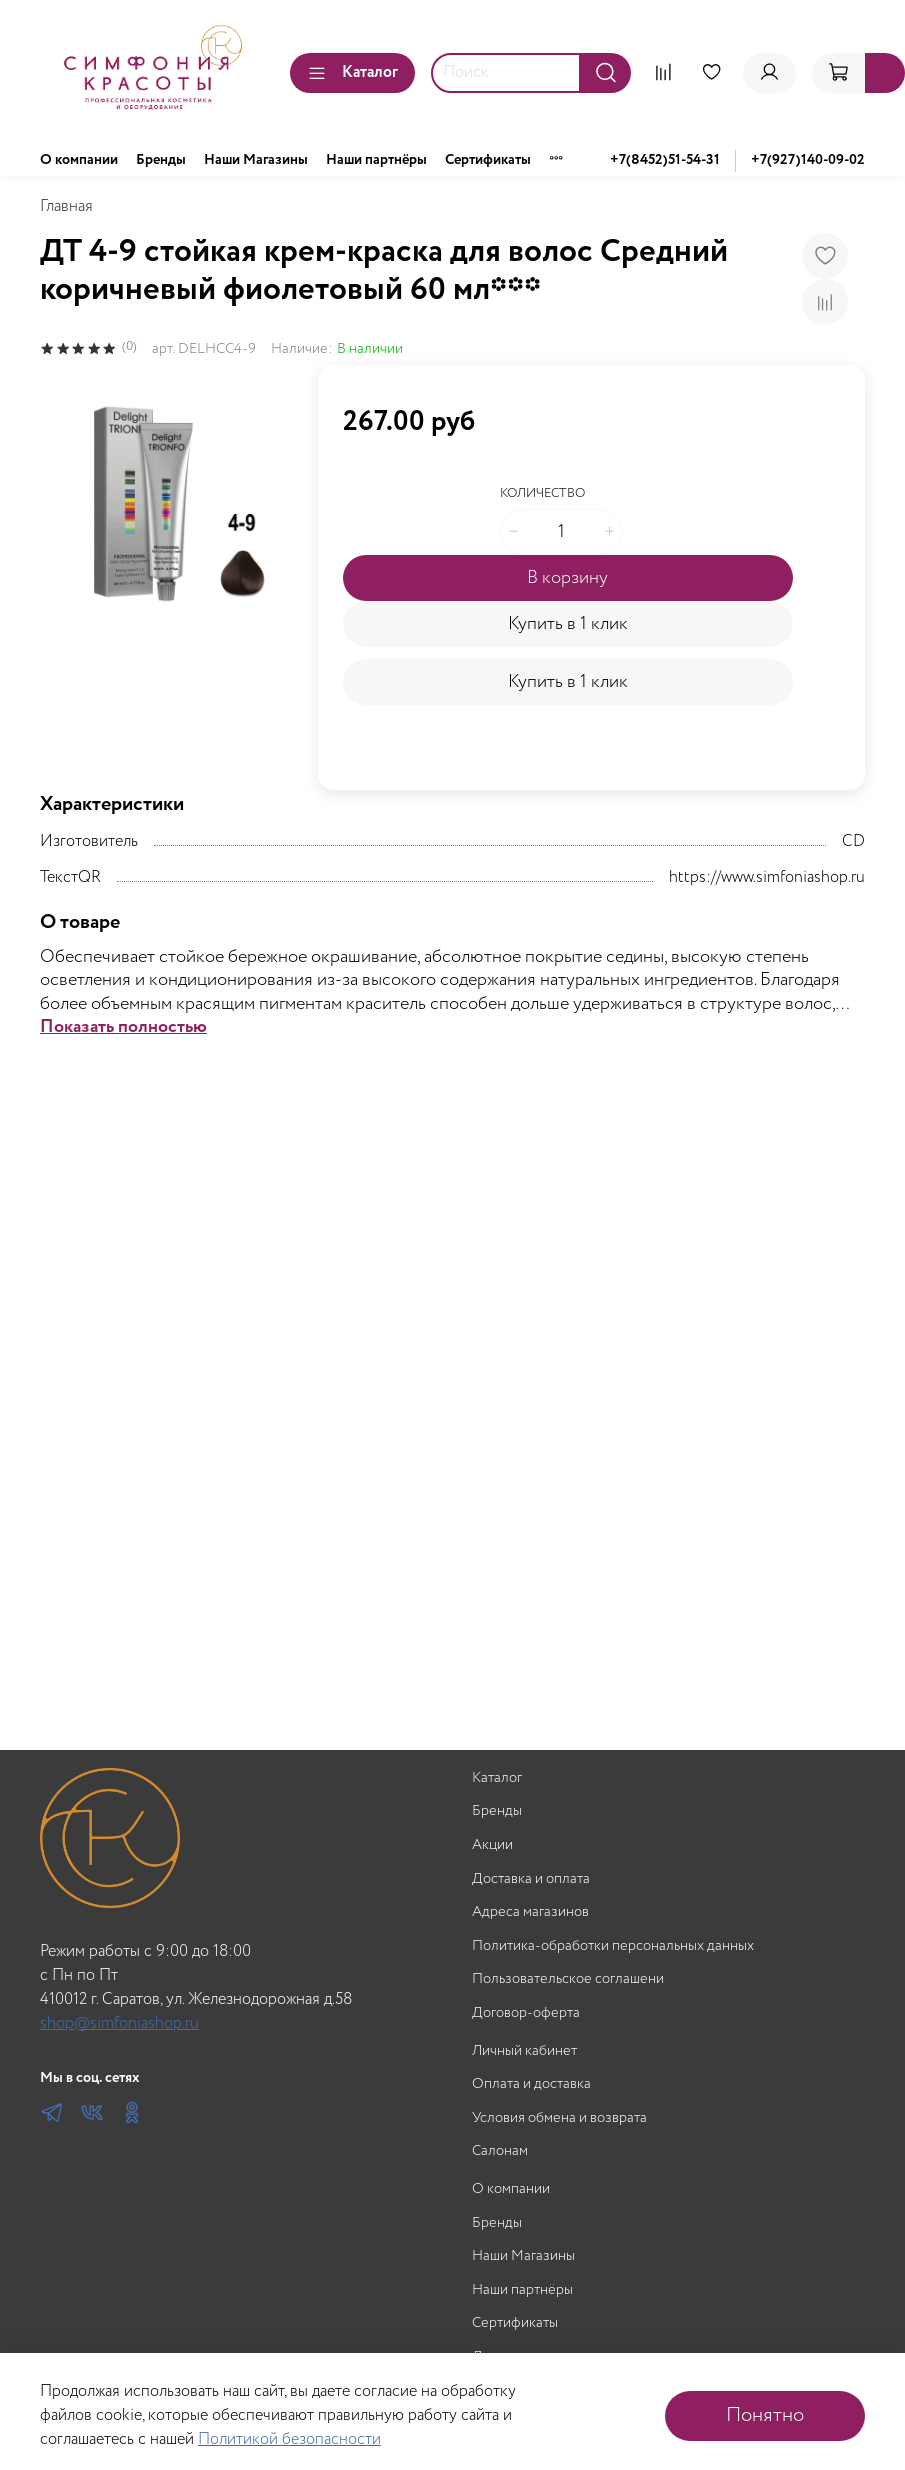 The image size is (905, 2470). I want to click on Наши Магазины, so click(256, 160).